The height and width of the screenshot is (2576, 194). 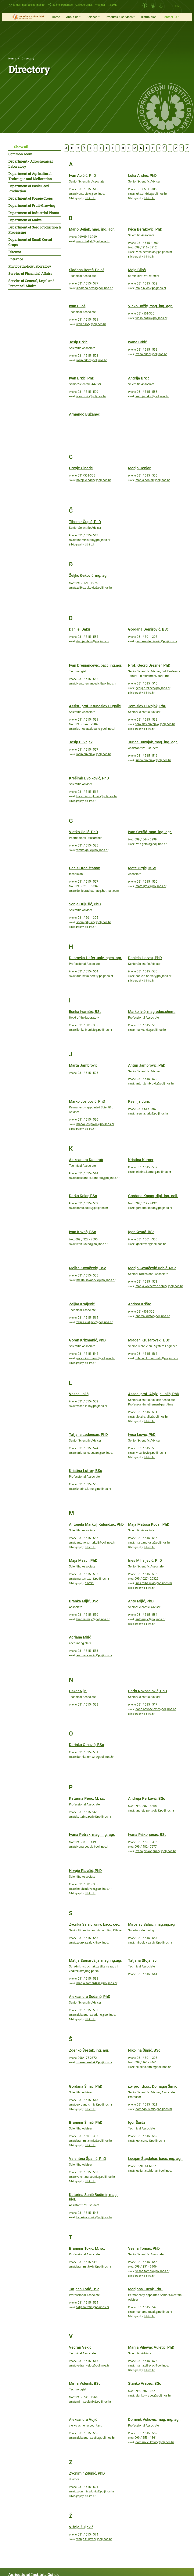 I want to click on marija.kovacevic.babic@poljinos.hr, so click(x=159, y=1286).